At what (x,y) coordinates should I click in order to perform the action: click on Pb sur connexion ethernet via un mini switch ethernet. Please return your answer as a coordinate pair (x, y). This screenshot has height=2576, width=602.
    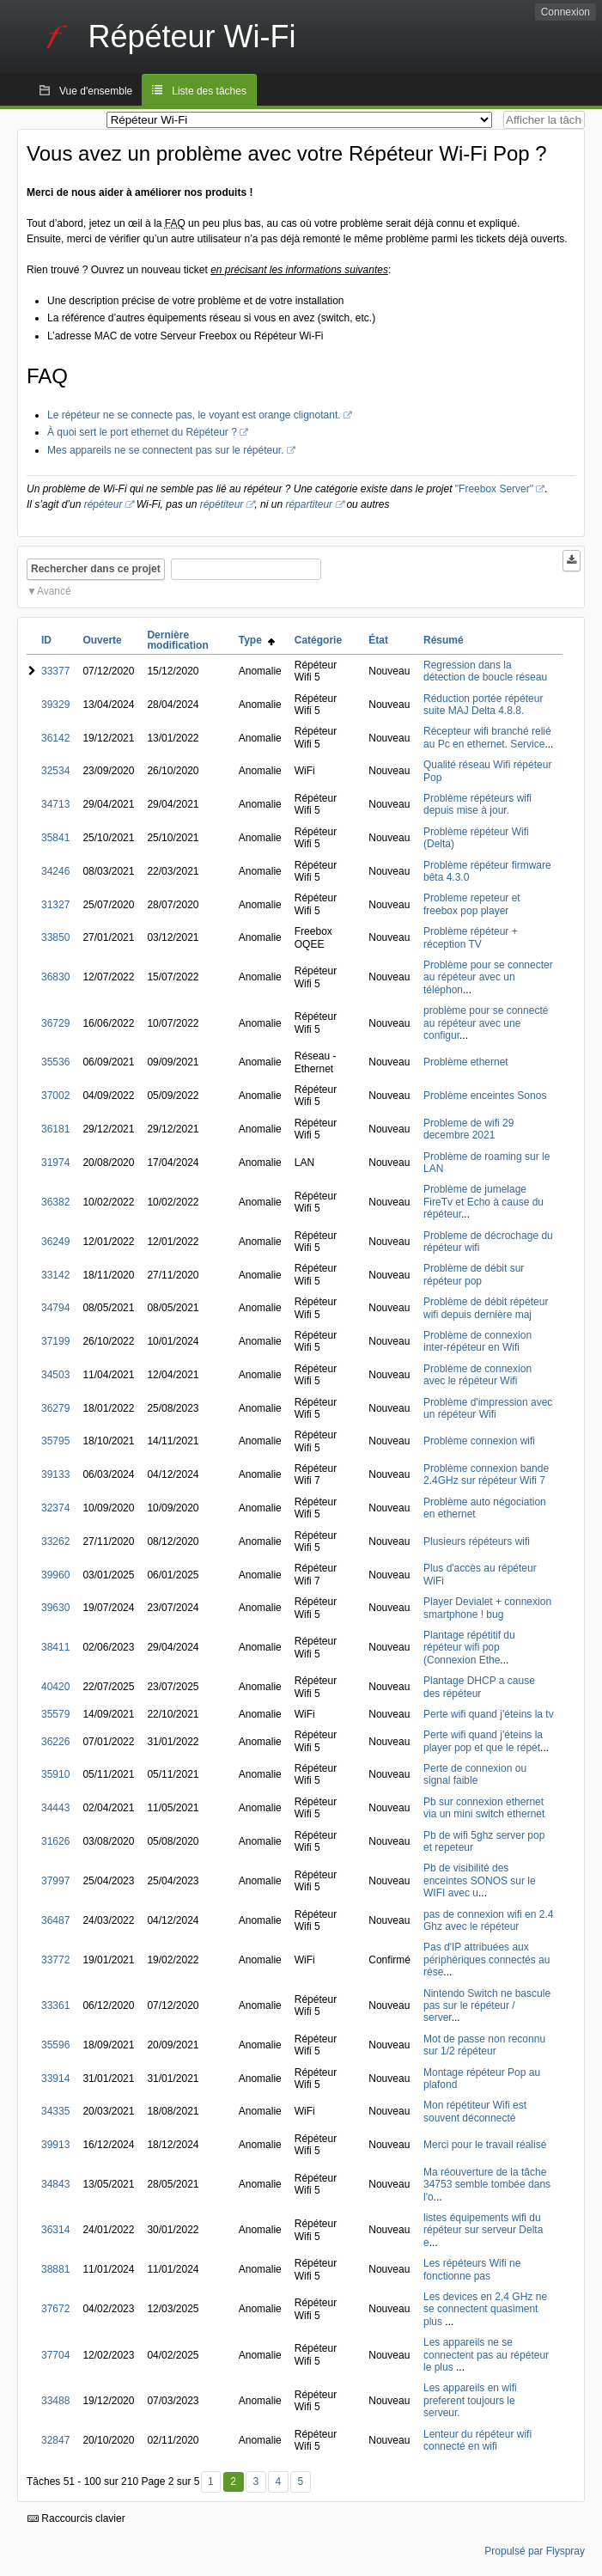
    Looking at the image, I should click on (483, 1808).